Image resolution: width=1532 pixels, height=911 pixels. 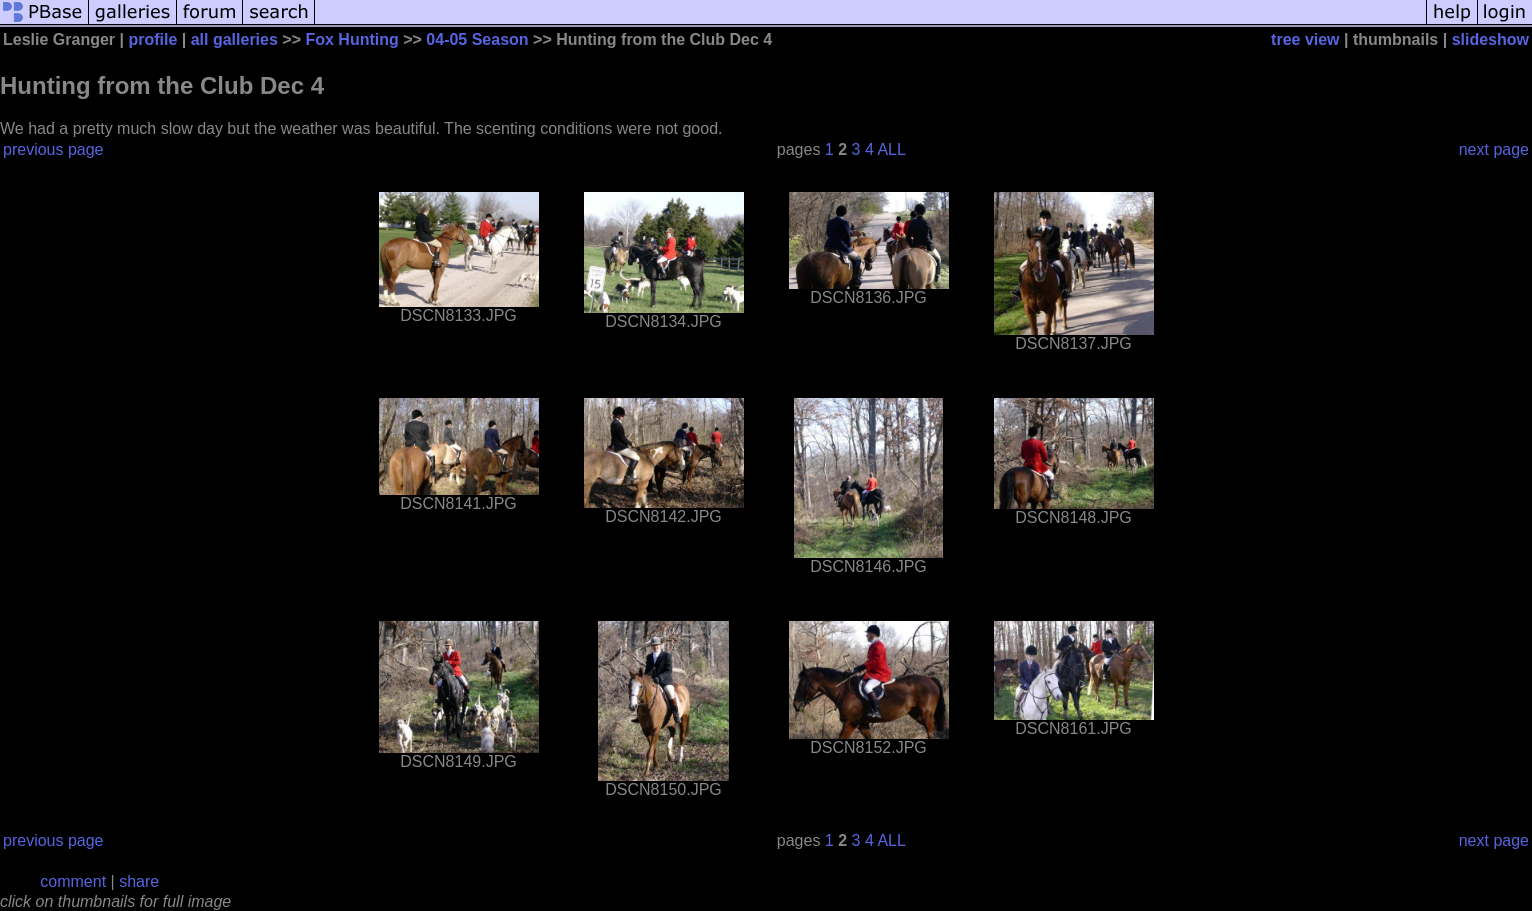 What do you see at coordinates (477, 39) in the screenshot?
I see `04-05 Season` at bounding box center [477, 39].